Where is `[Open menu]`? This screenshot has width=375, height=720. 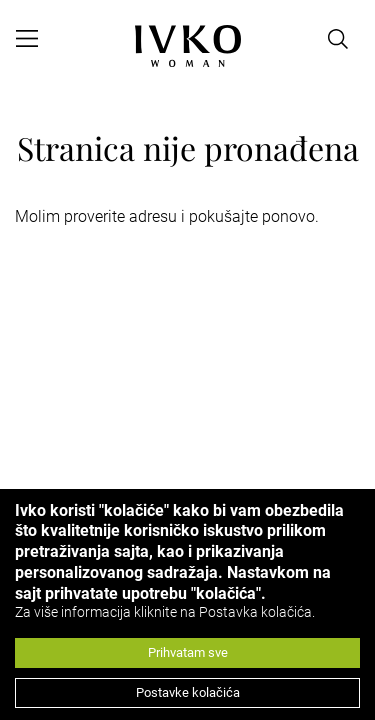 [Open menu] is located at coordinates (27, 39).